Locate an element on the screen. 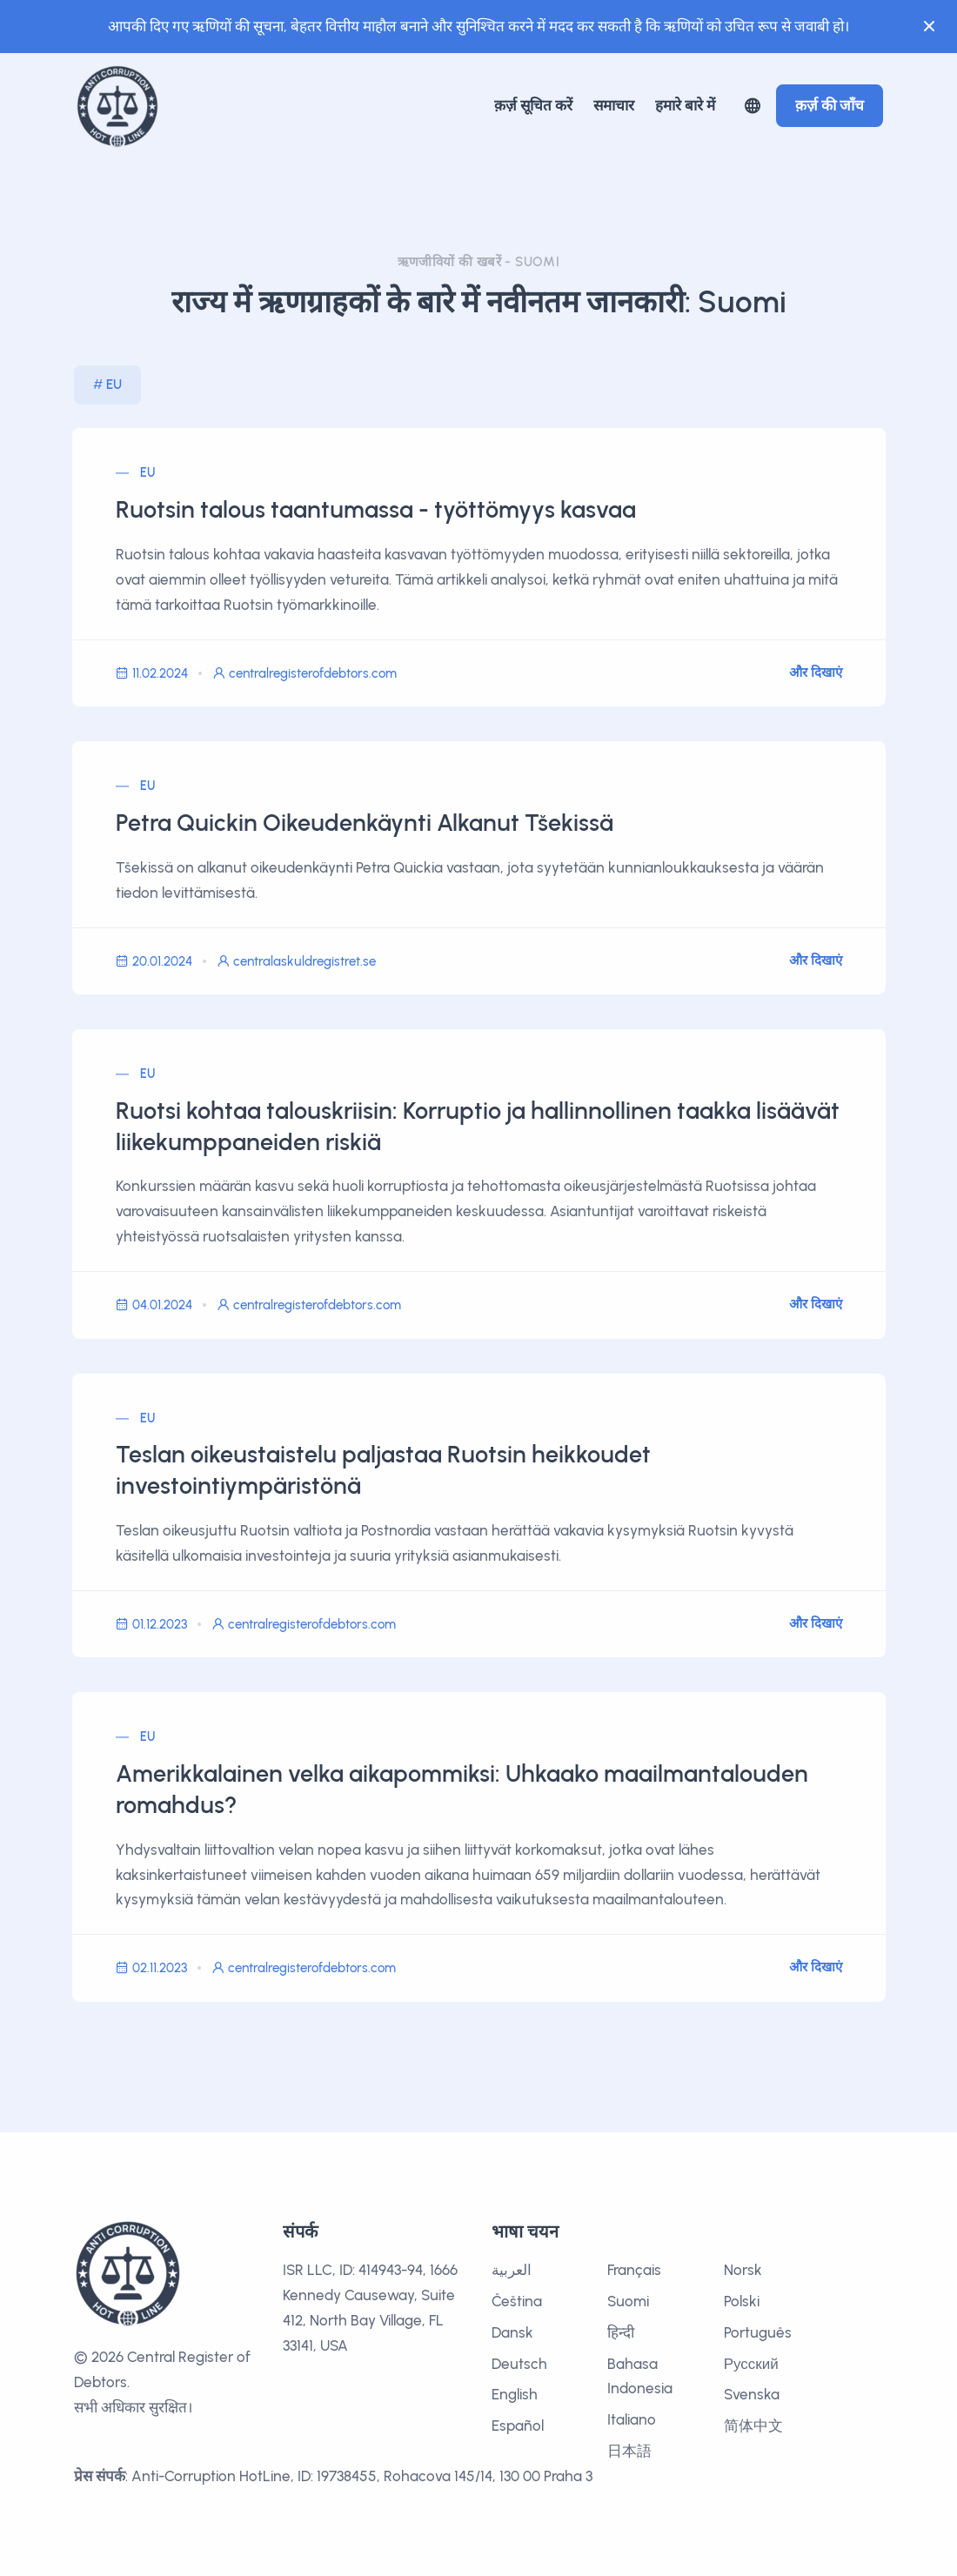  समाचार is located at coordinates (613, 105).